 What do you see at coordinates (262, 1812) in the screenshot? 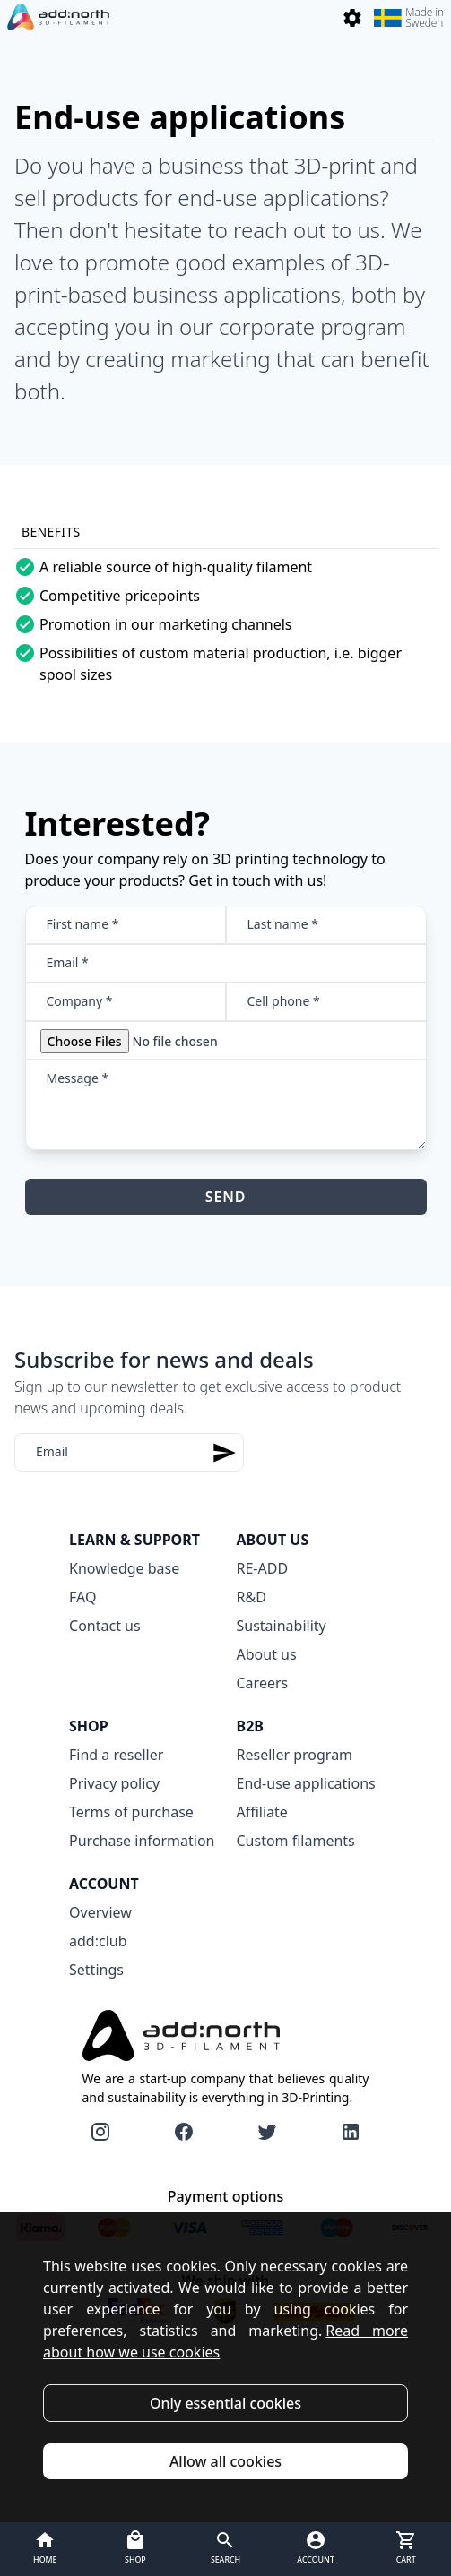
I see `Affiliate` at bounding box center [262, 1812].